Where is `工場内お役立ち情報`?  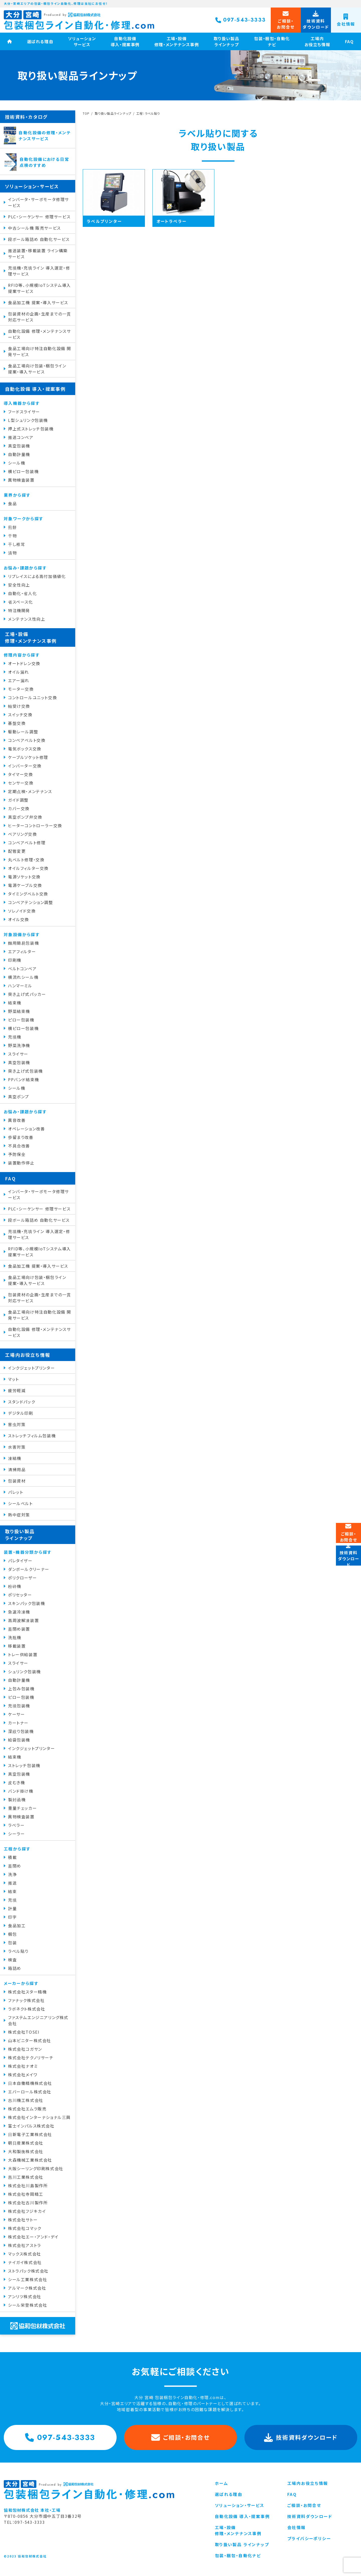
工場内お役立ち情報 is located at coordinates (317, 41).